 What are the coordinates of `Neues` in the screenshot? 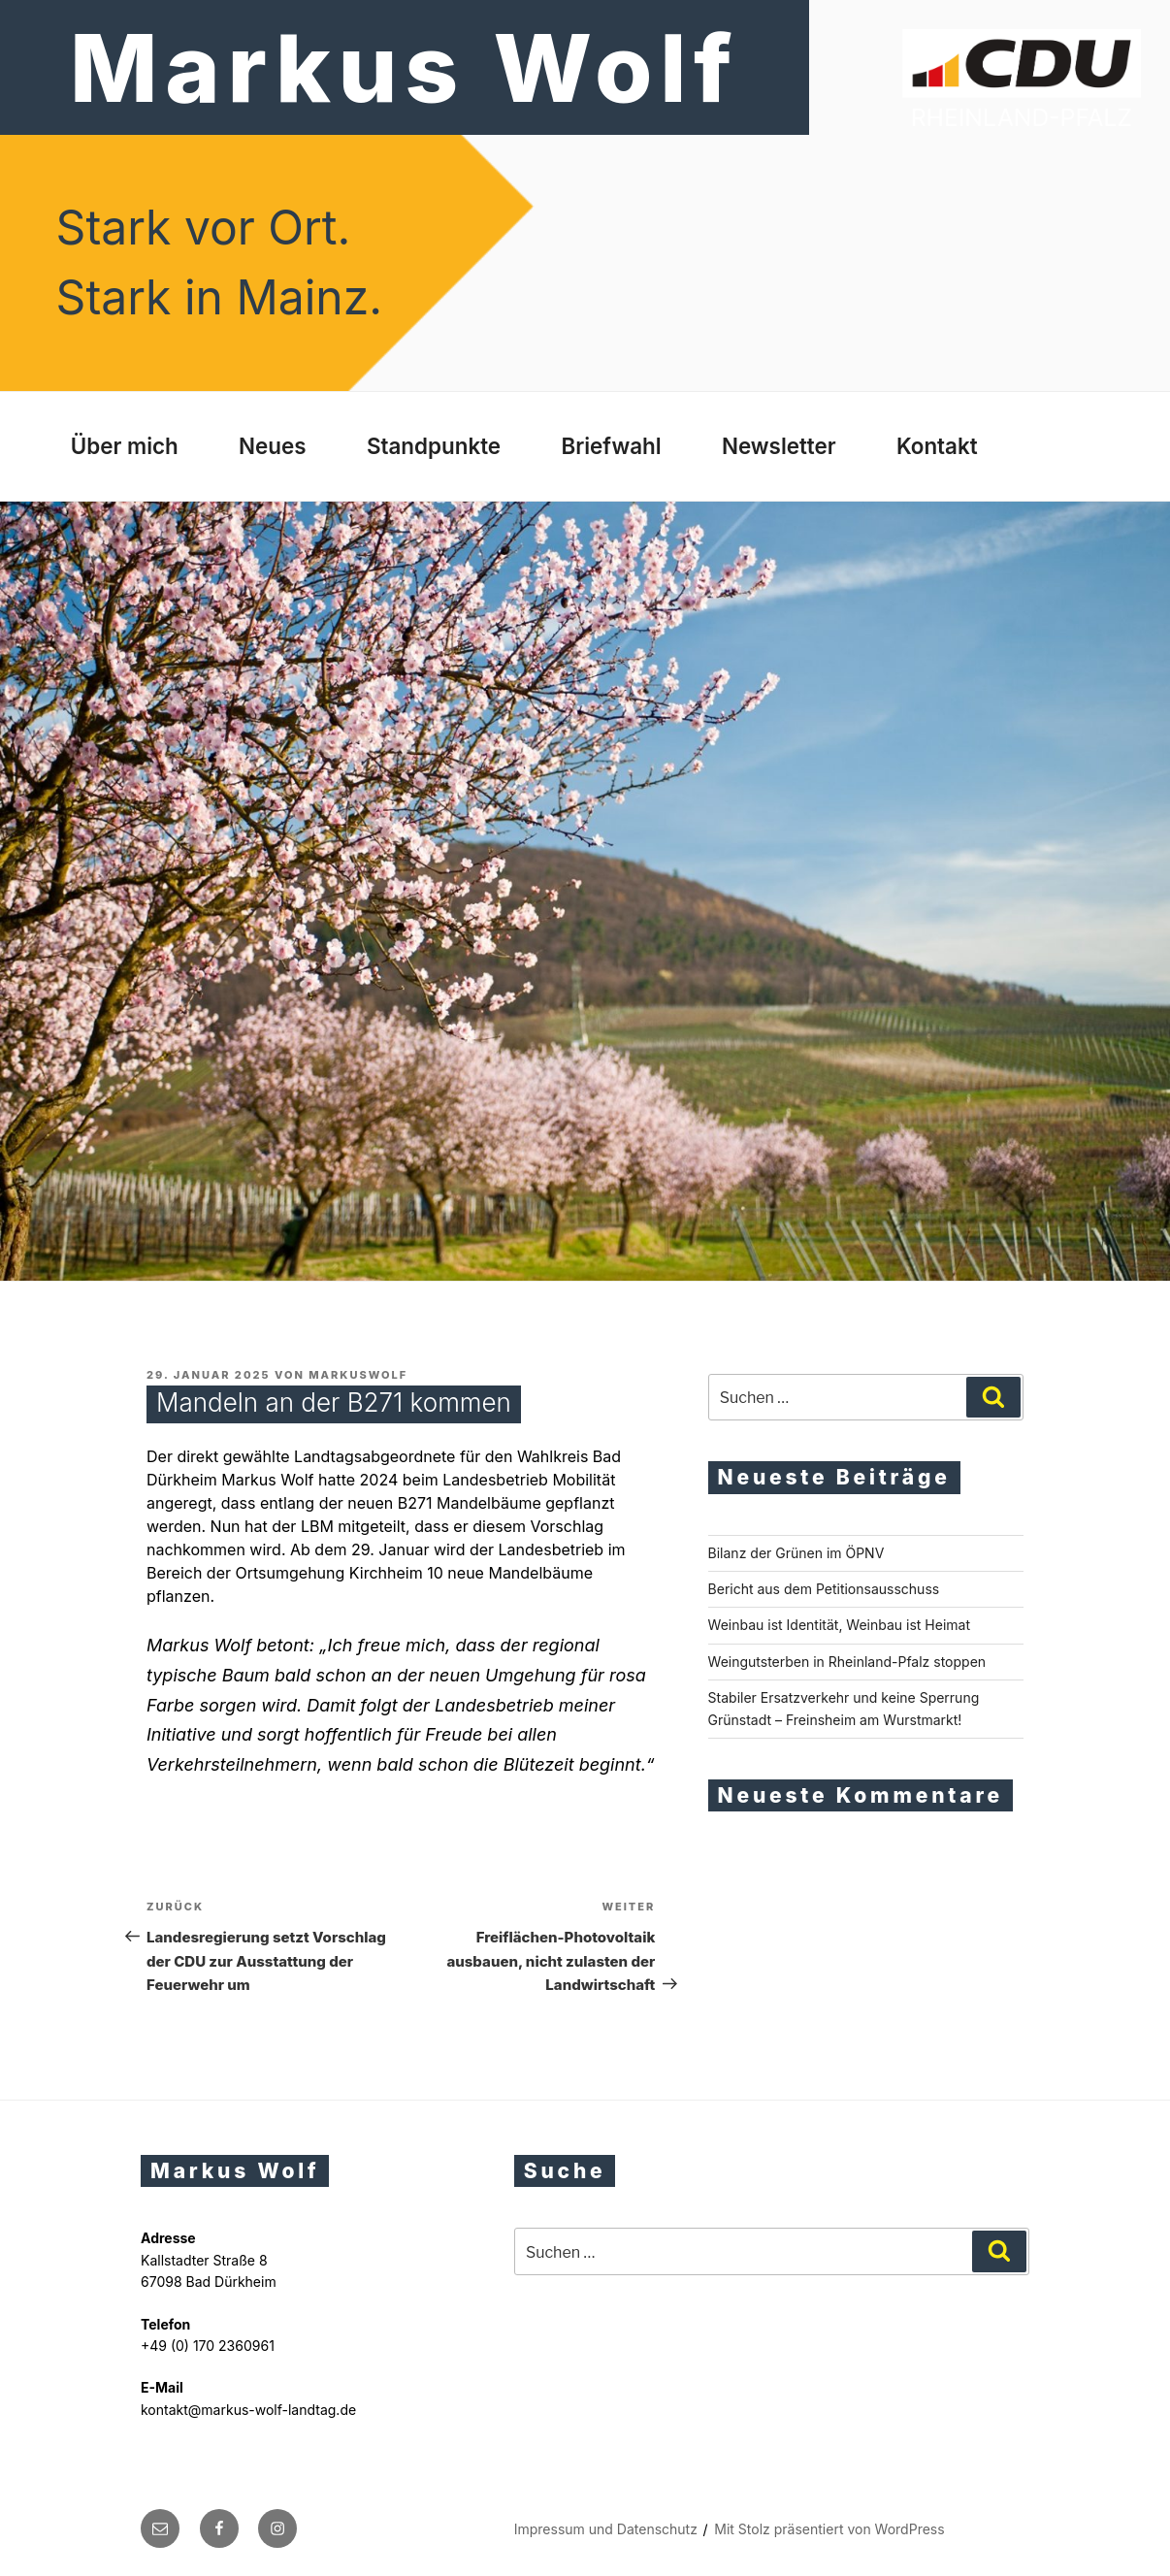 It's located at (273, 446).